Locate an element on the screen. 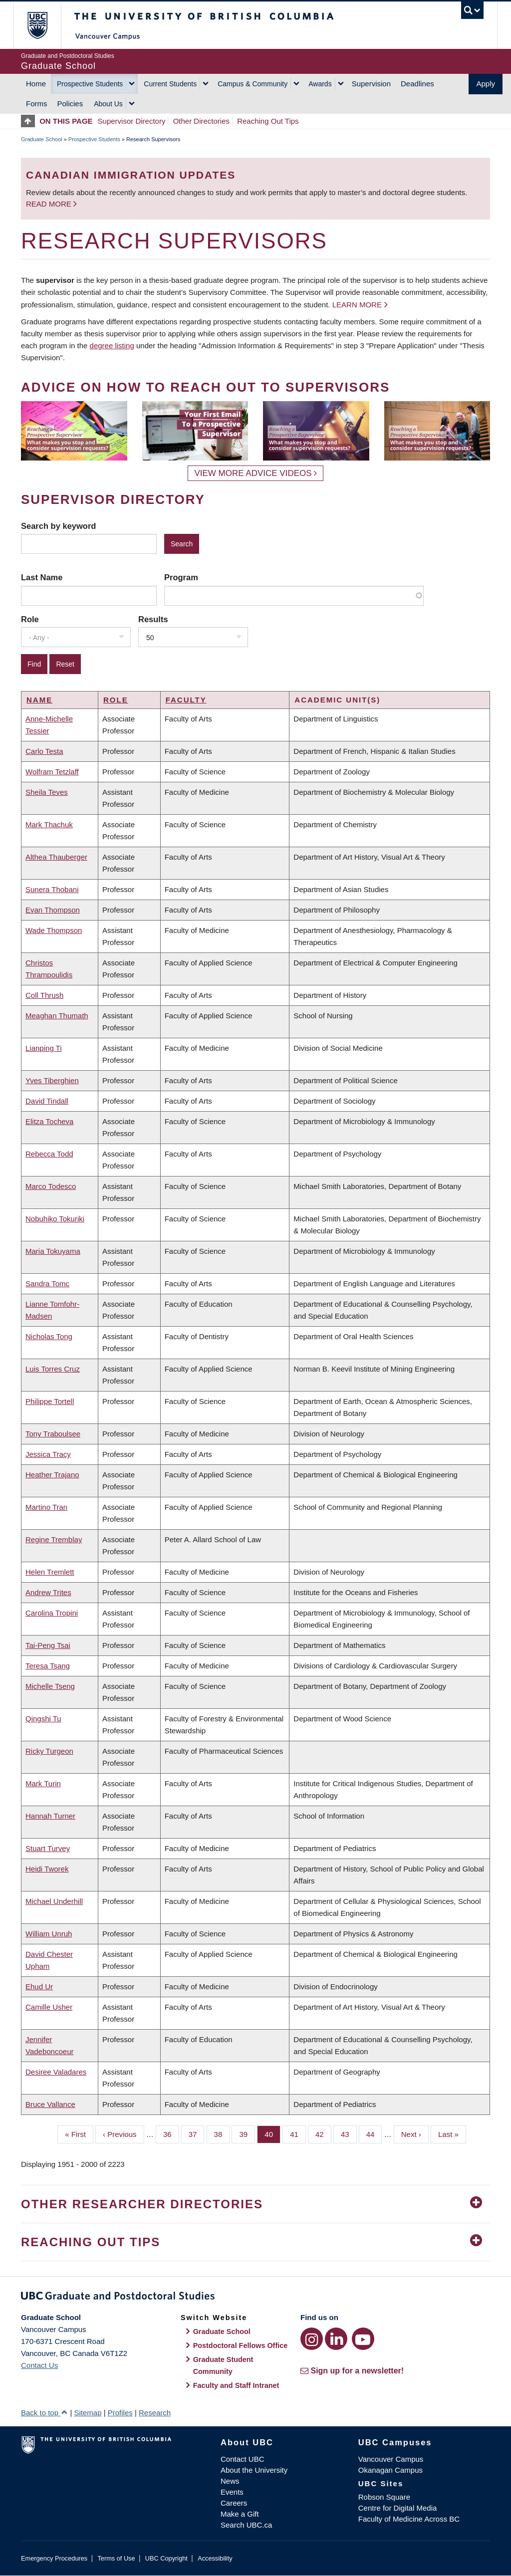 This screenshot has width=511, height=2576. Emergency Procedures is located at coordinates (54, 2558).